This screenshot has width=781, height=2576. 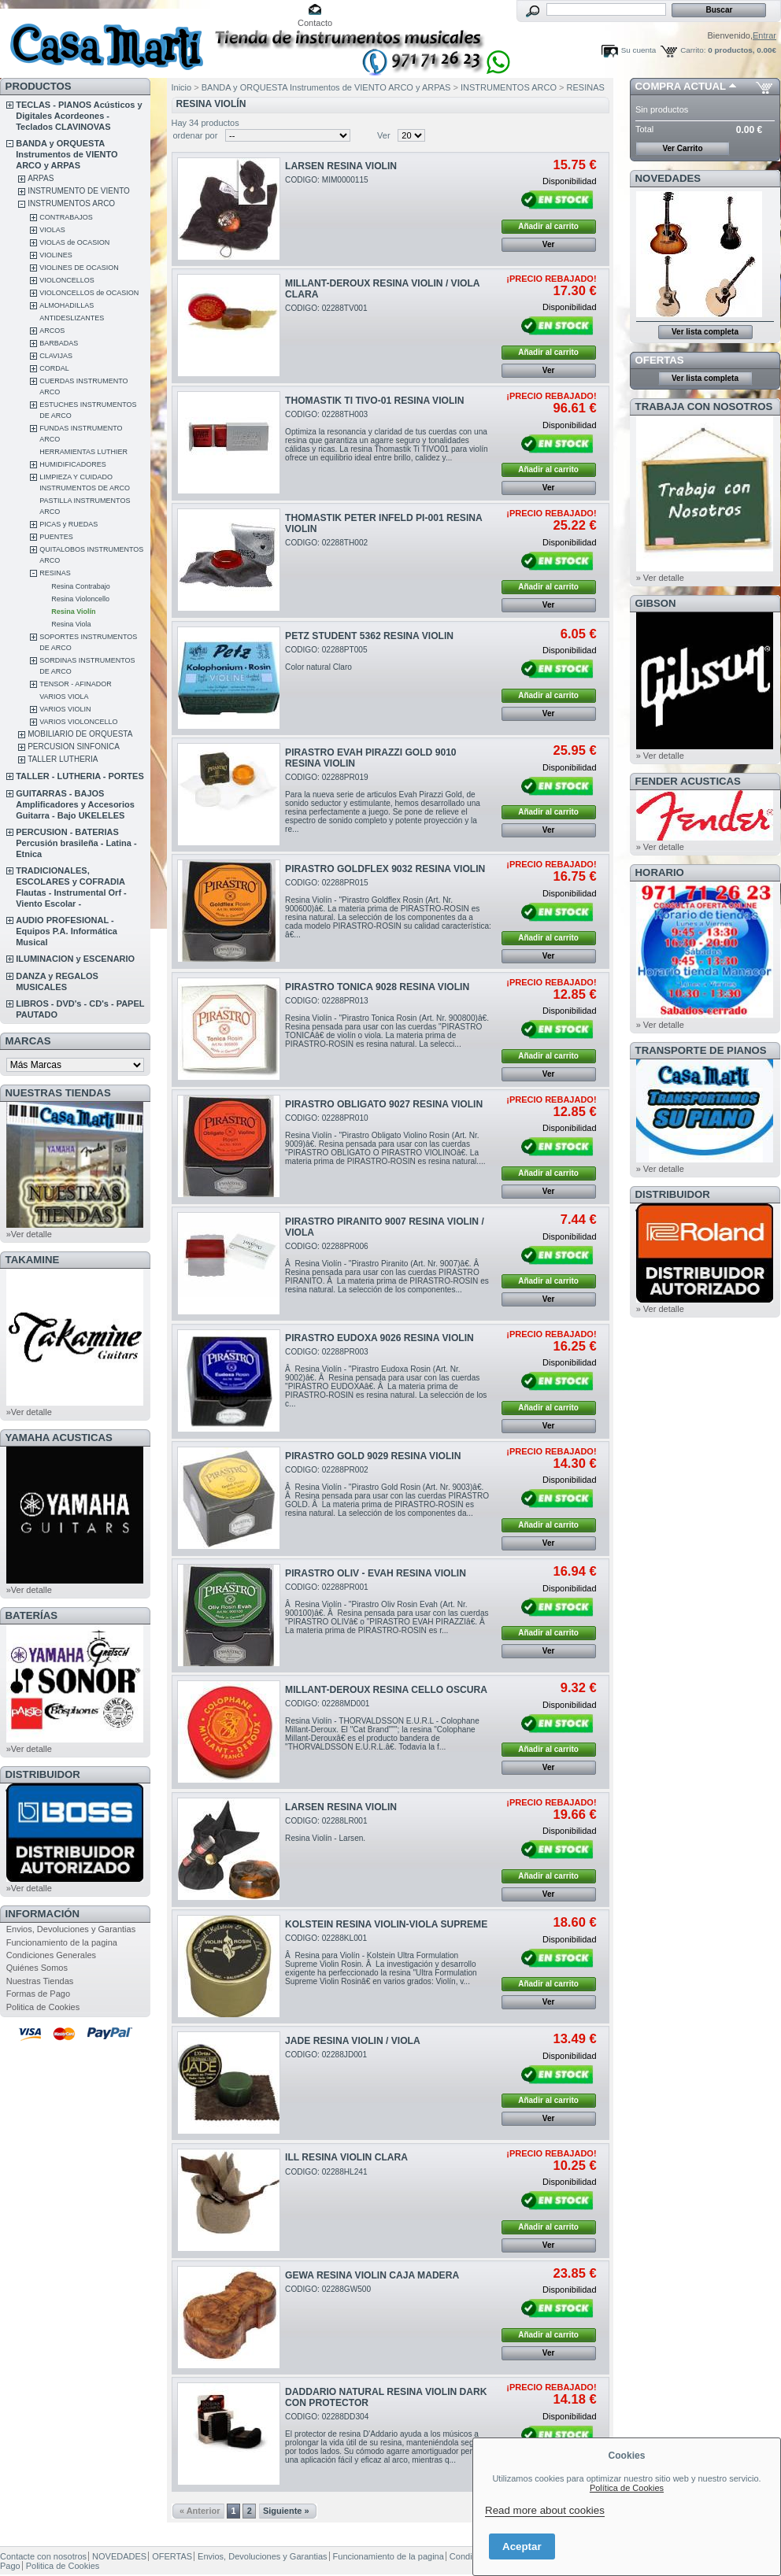 What do you see at coordinates (71, 203) in the screenshot?
I see `INSTRUMENTOS ARCO` at bounding box center [71, 203].